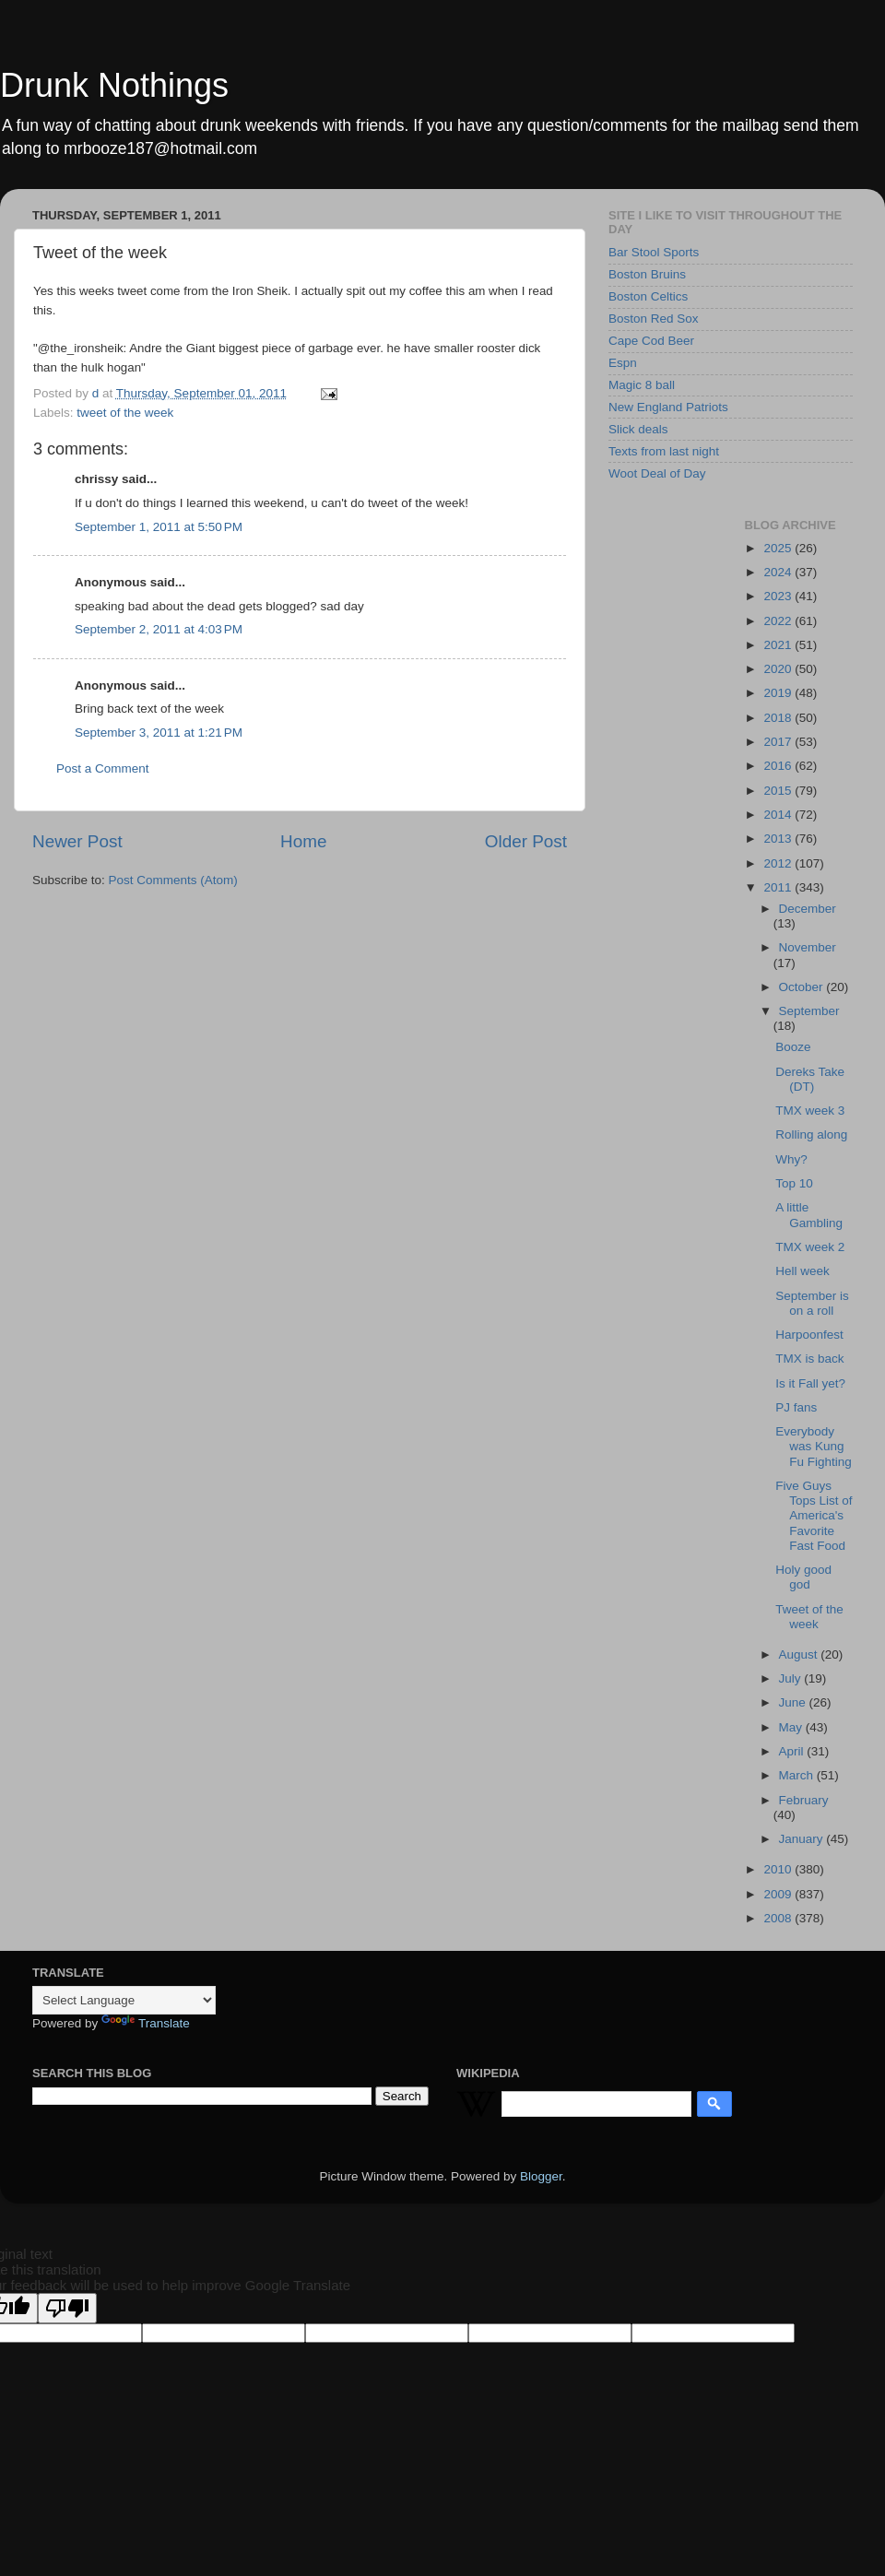 The height and width of the screenshot is (2576, 885). What do you see at coordinates (803, 987) in the screenshot?
I see `October` at bounding box center [803, 987].